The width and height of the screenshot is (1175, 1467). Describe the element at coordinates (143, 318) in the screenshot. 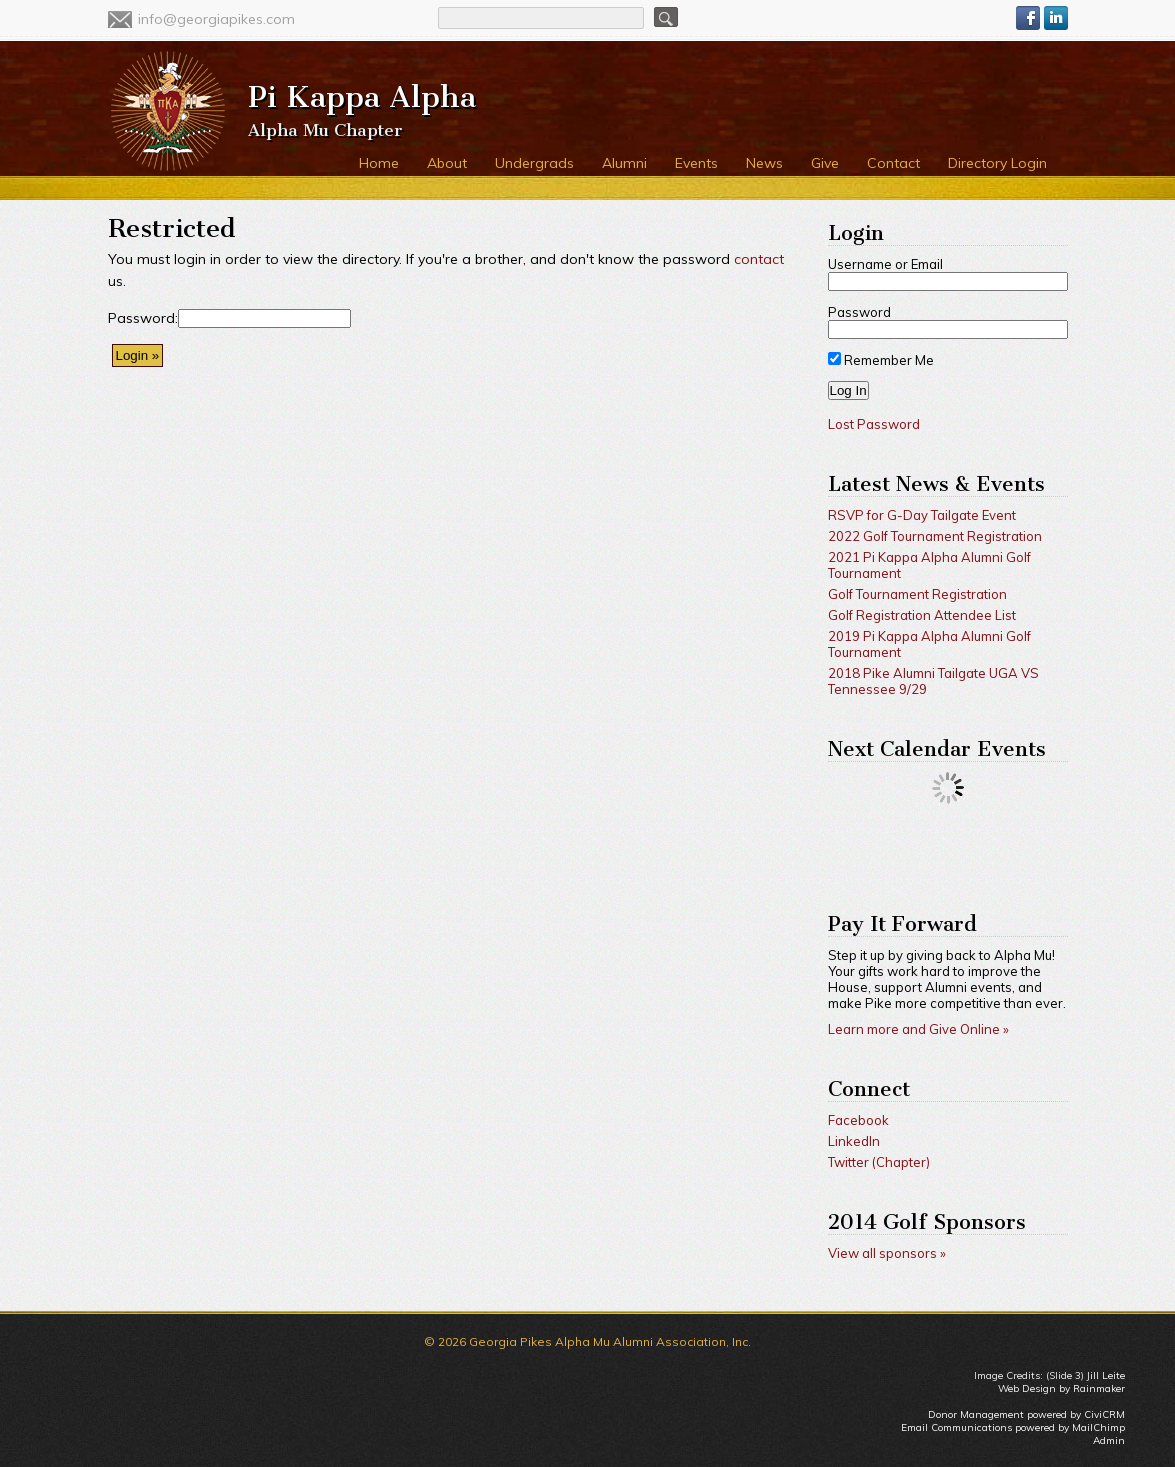

I see `Password:` at that location.